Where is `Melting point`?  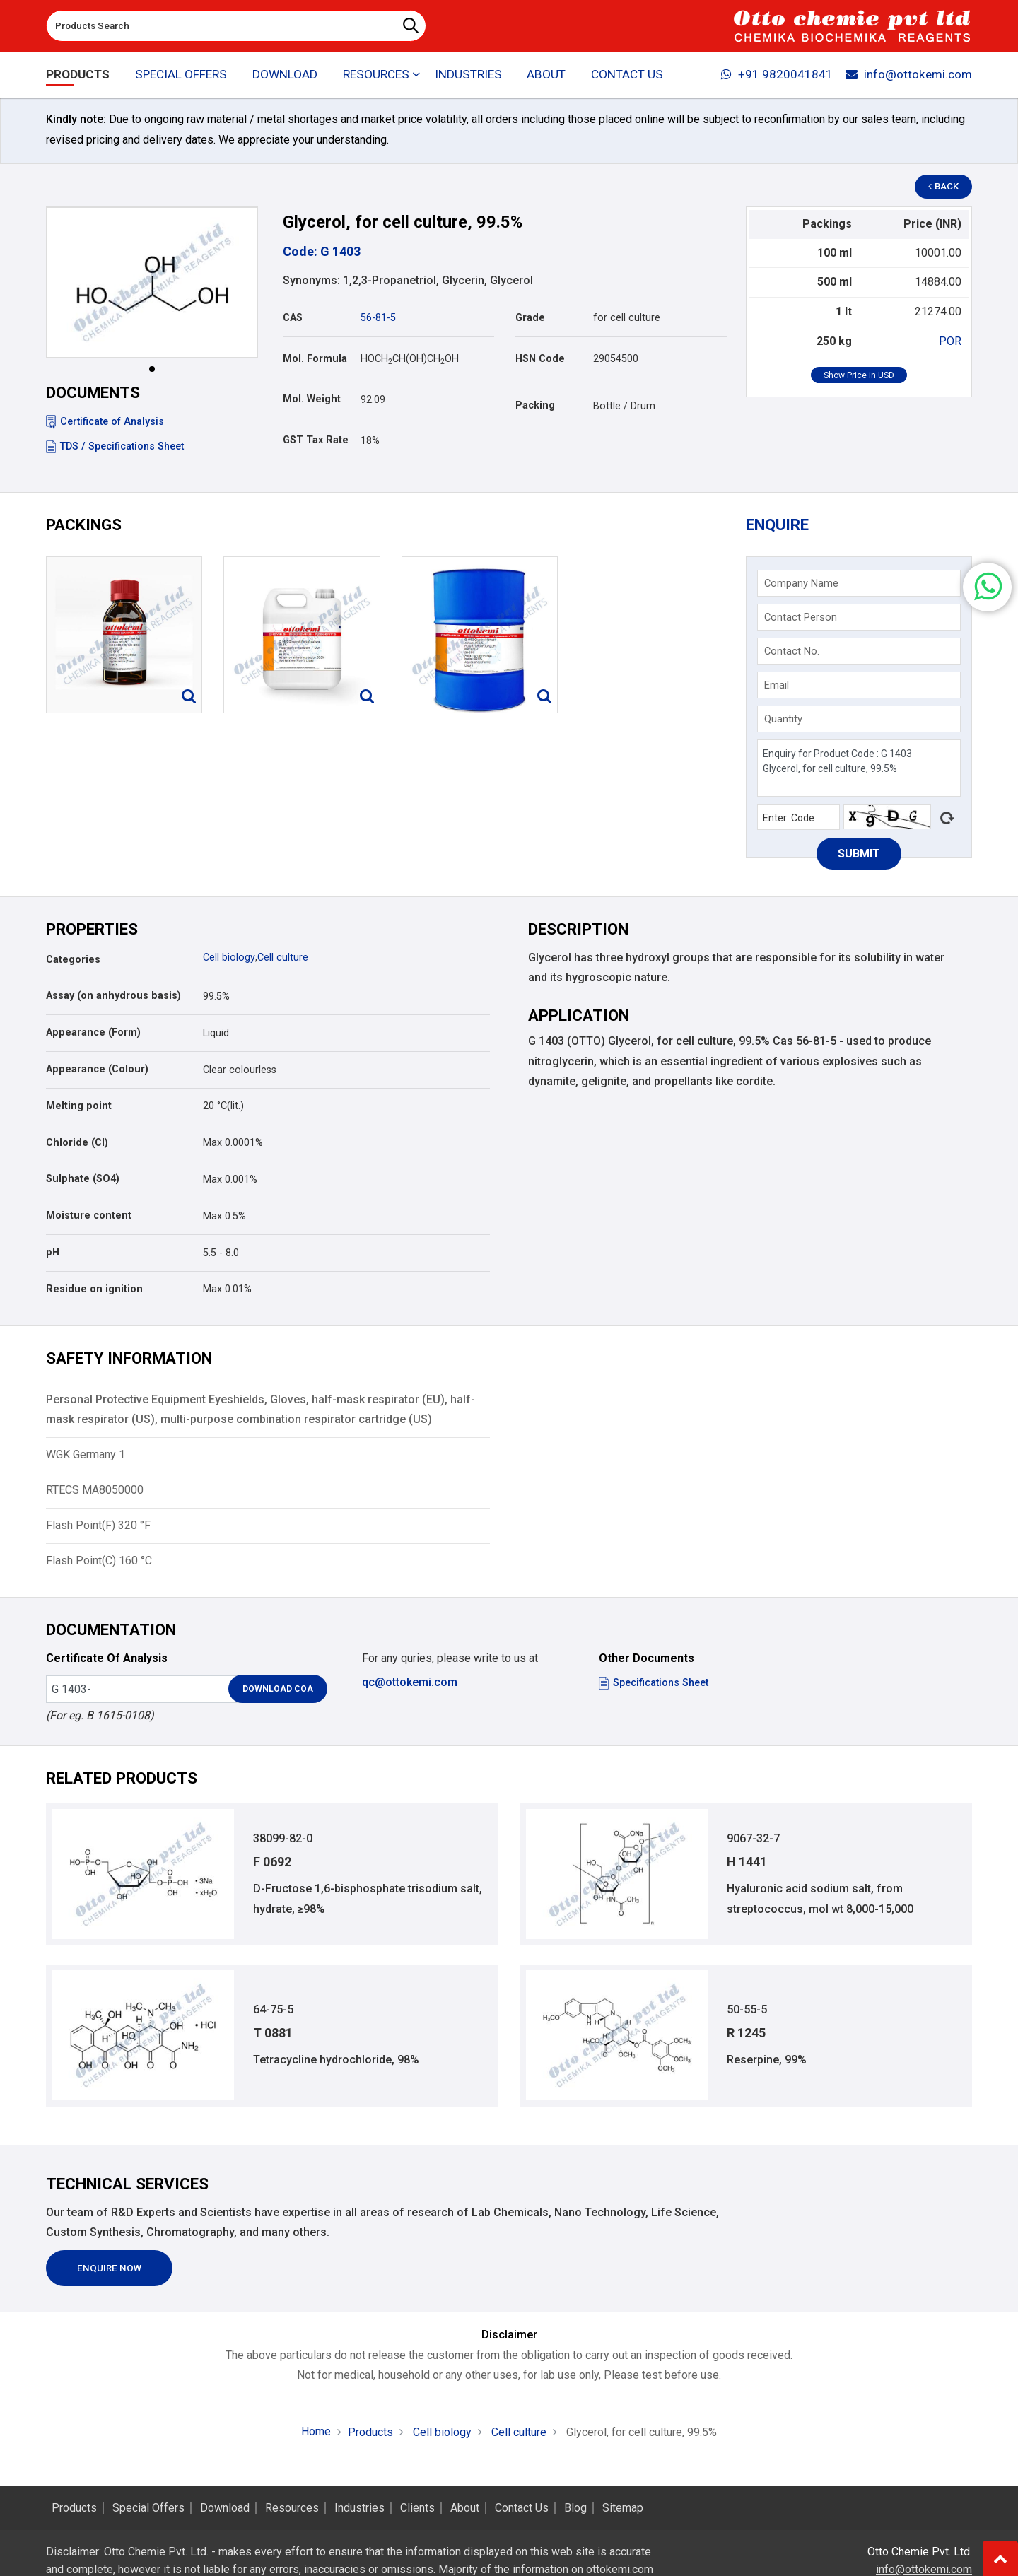
Melting point is located at coordinates (79, 1106).